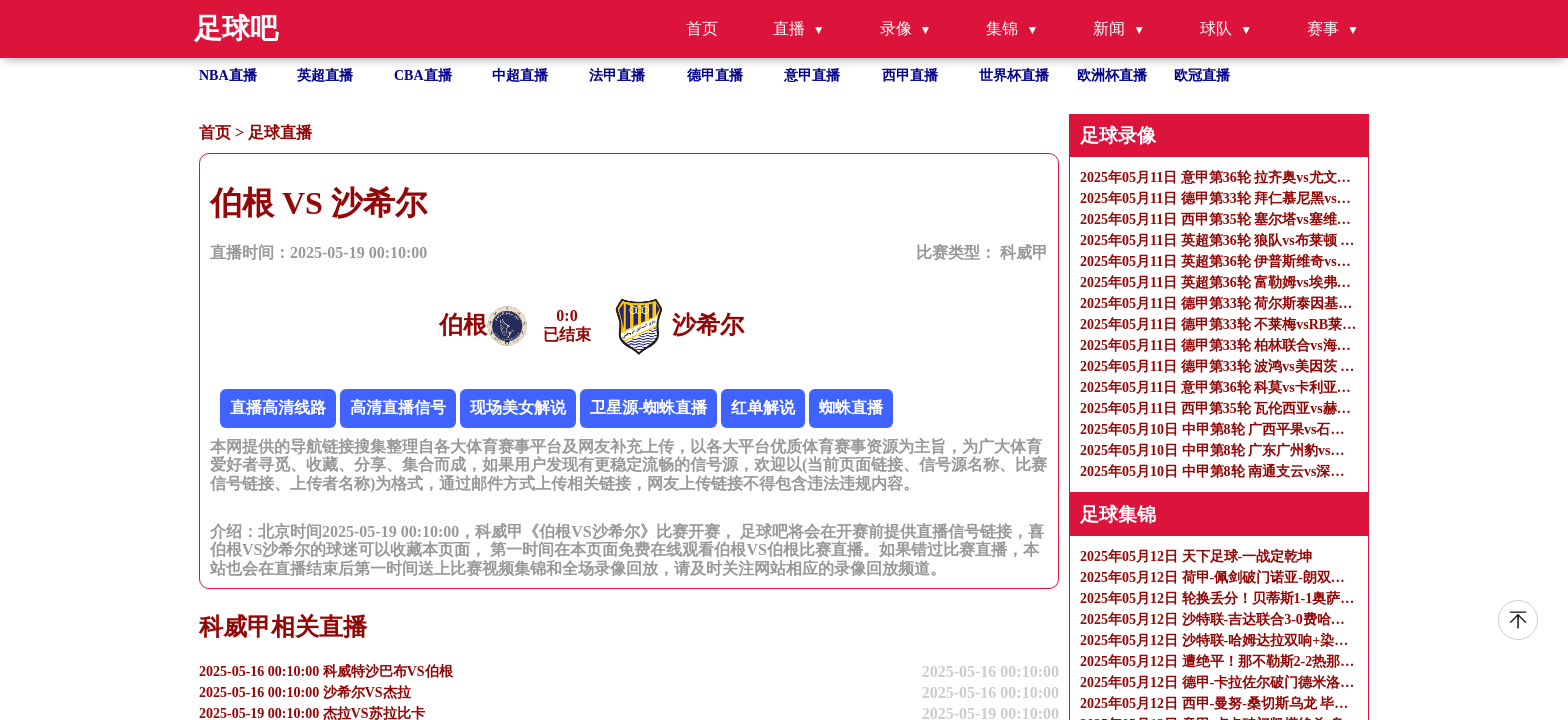 The height and width of the screenshot is (720, 1568). I want to click on 欧洲杯直播, so click(1112, 75).